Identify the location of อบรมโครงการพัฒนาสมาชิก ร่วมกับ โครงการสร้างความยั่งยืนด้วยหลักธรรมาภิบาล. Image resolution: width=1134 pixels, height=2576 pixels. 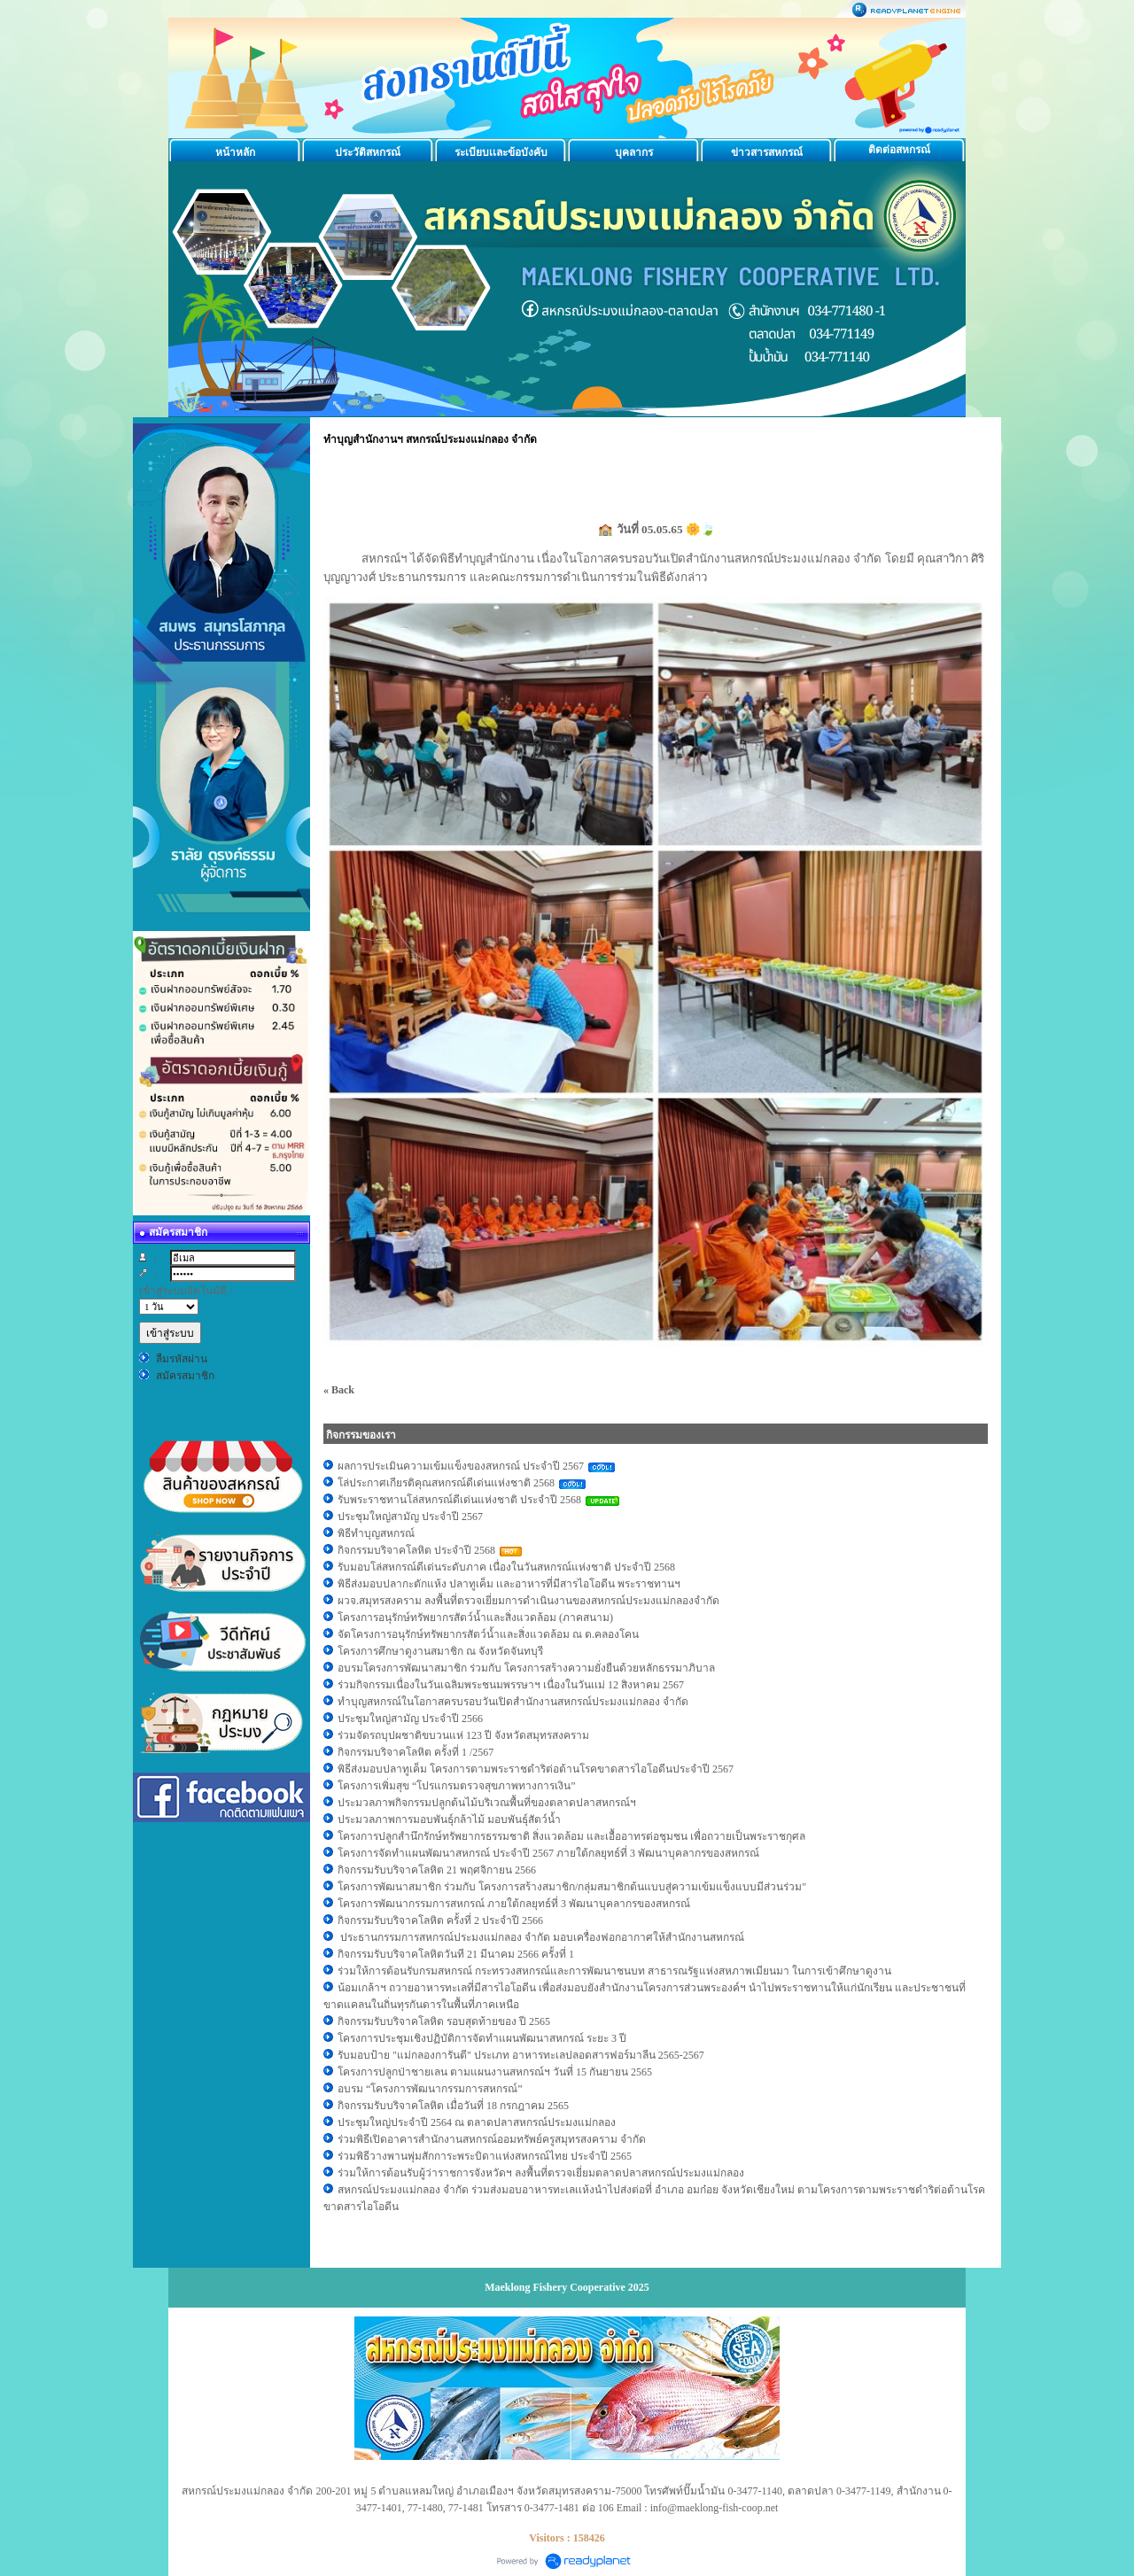
(526, 1668).